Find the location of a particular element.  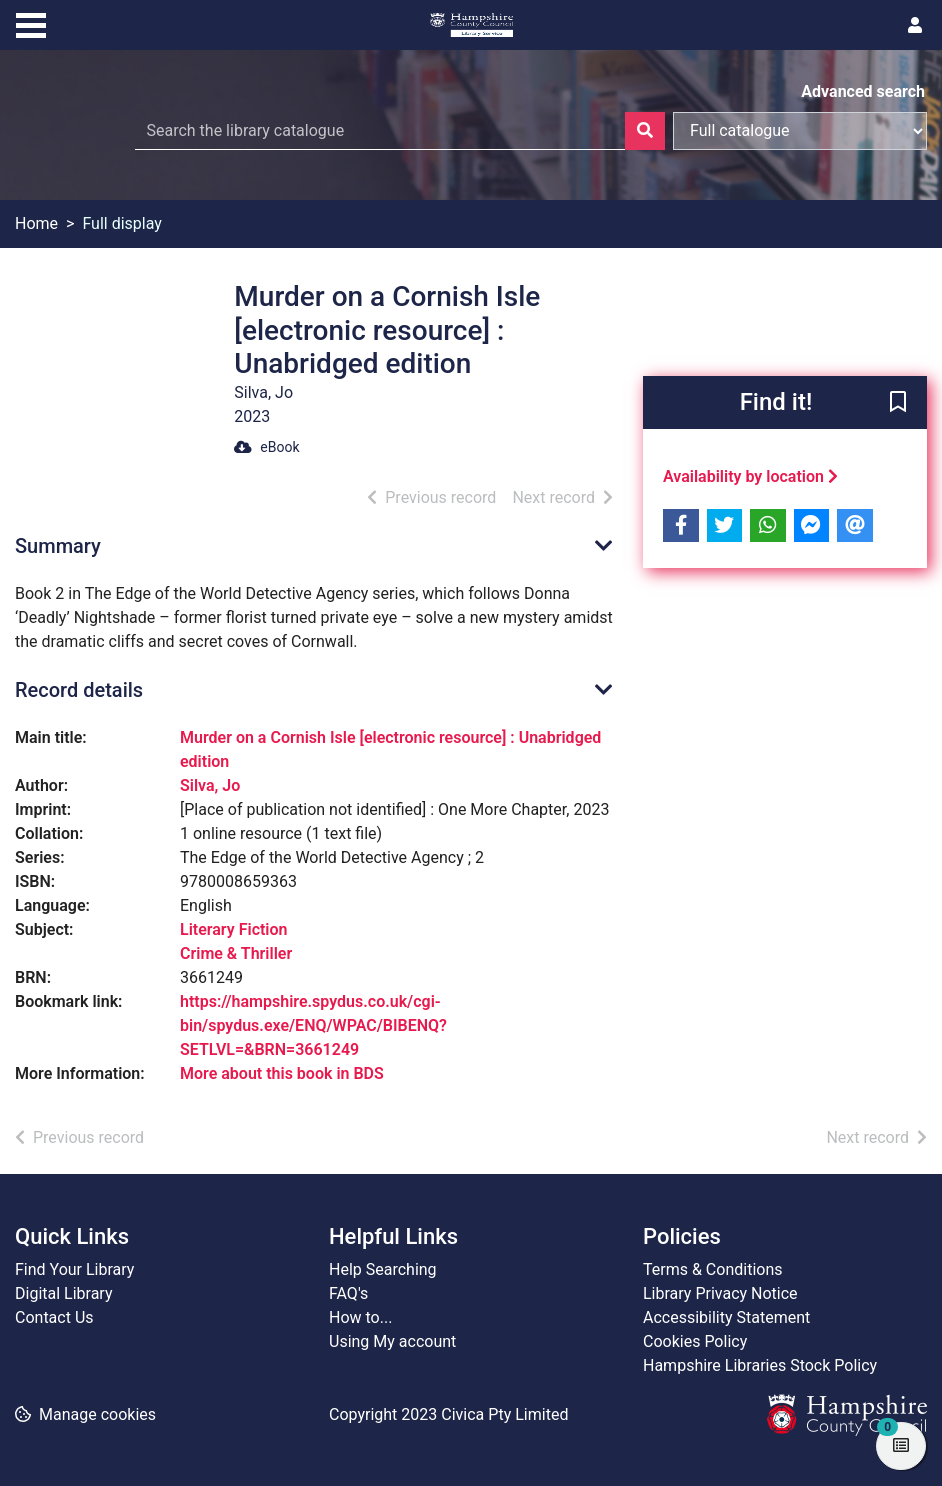

Terms & Conditions is located at coordinates (713, 1269).